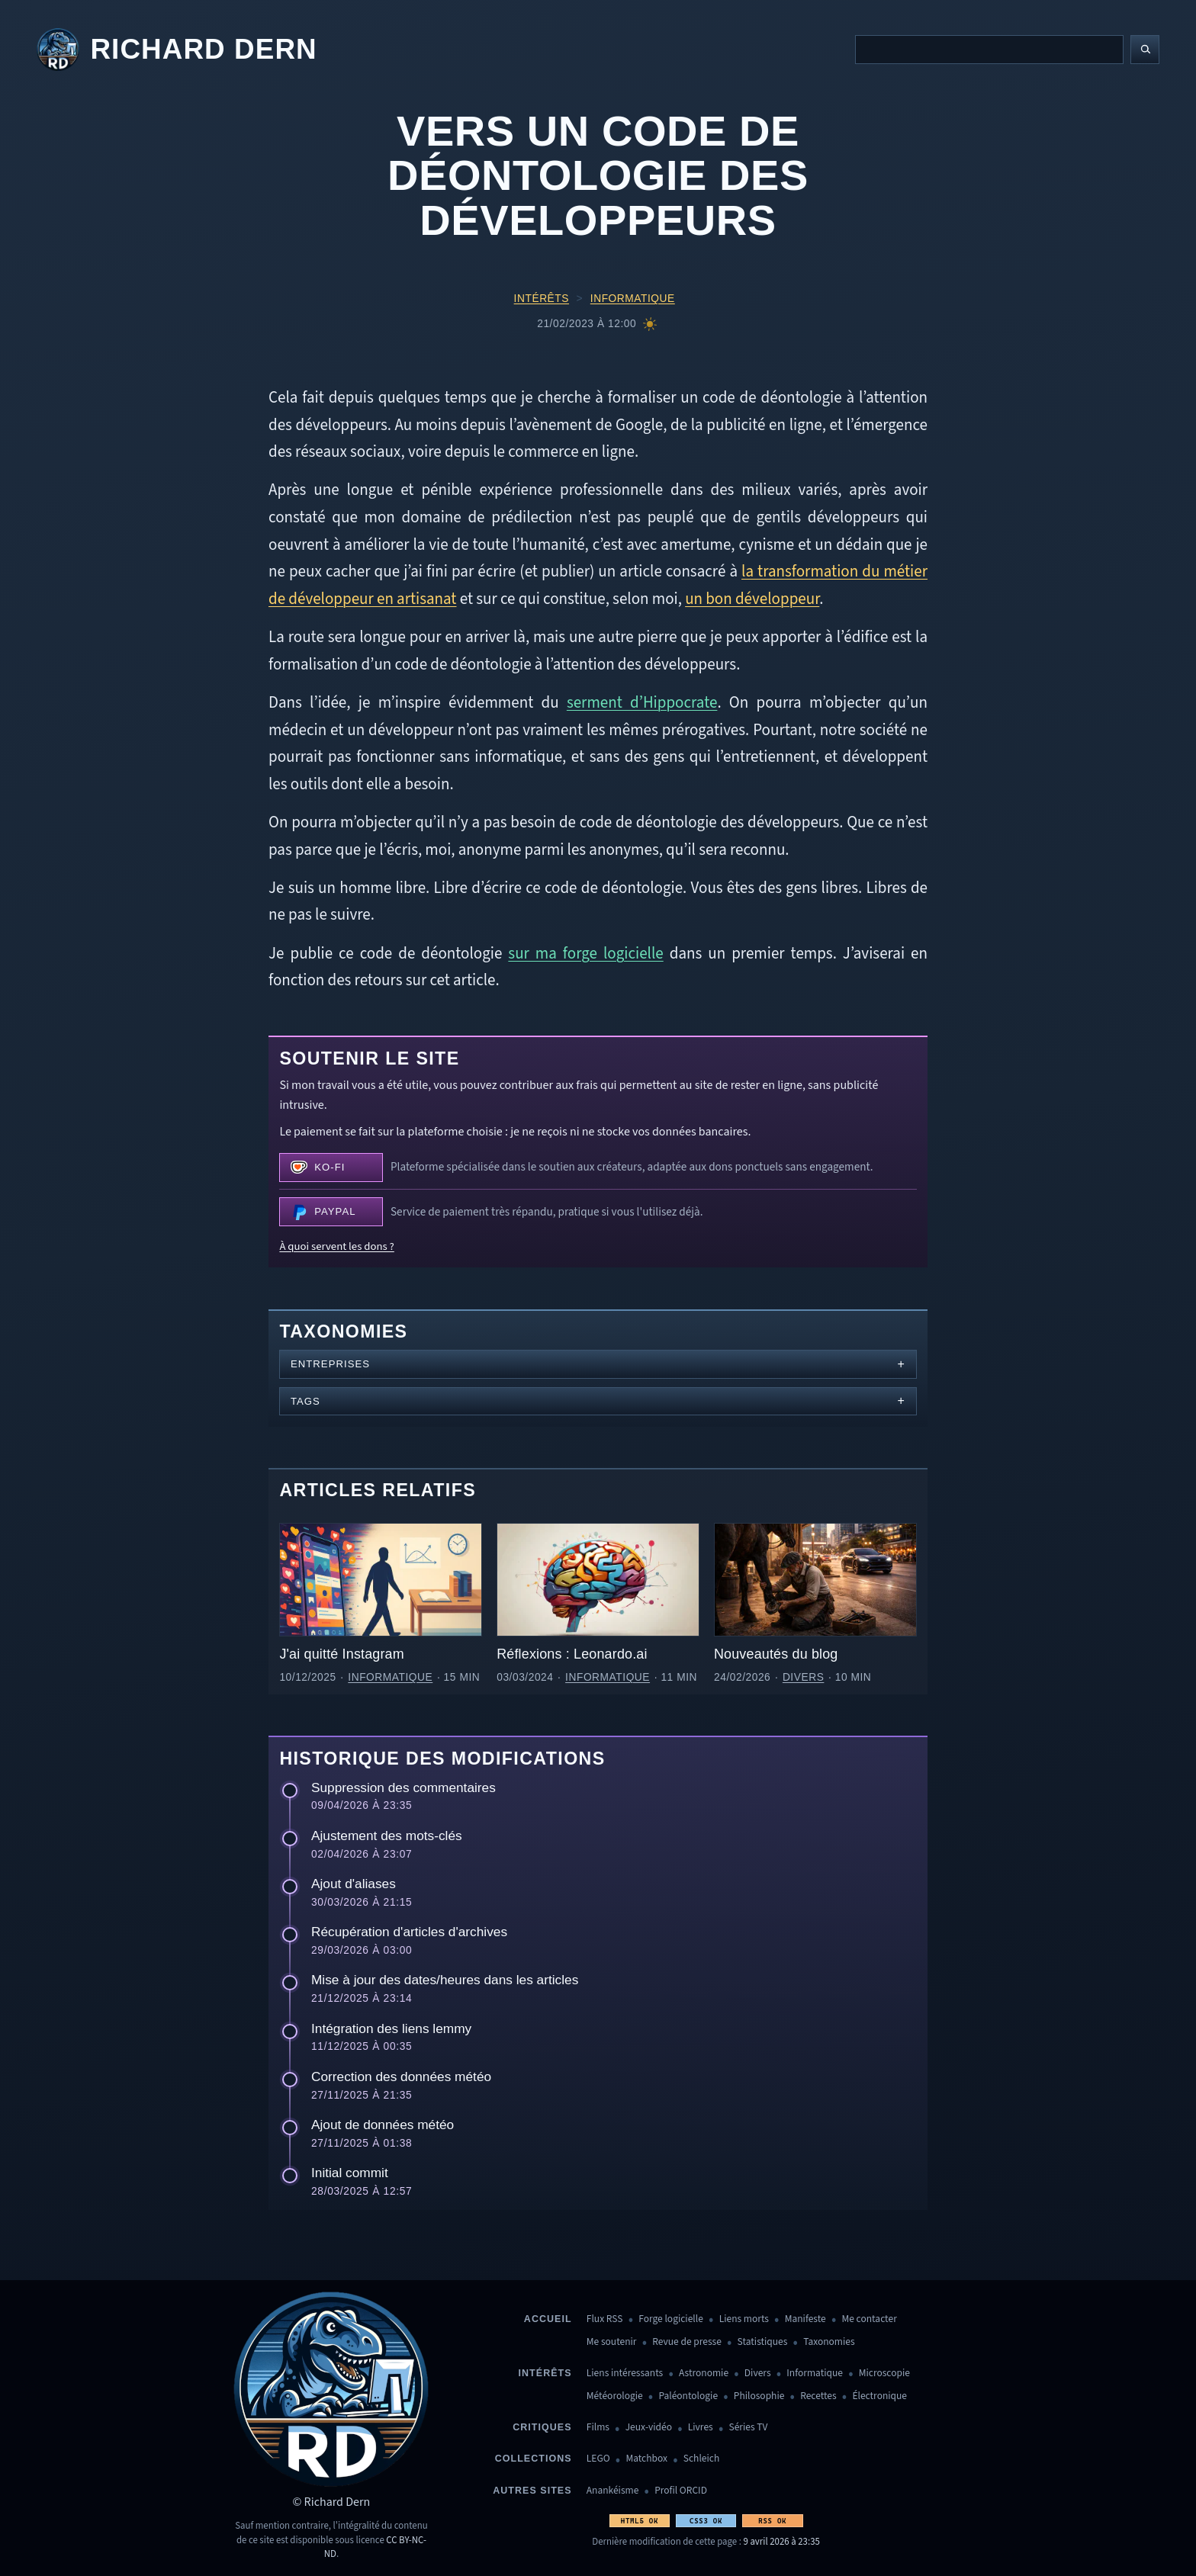  Describe the element at coordinates (828, 2342) in the screenshot. I see `Taxonomies` at that location.